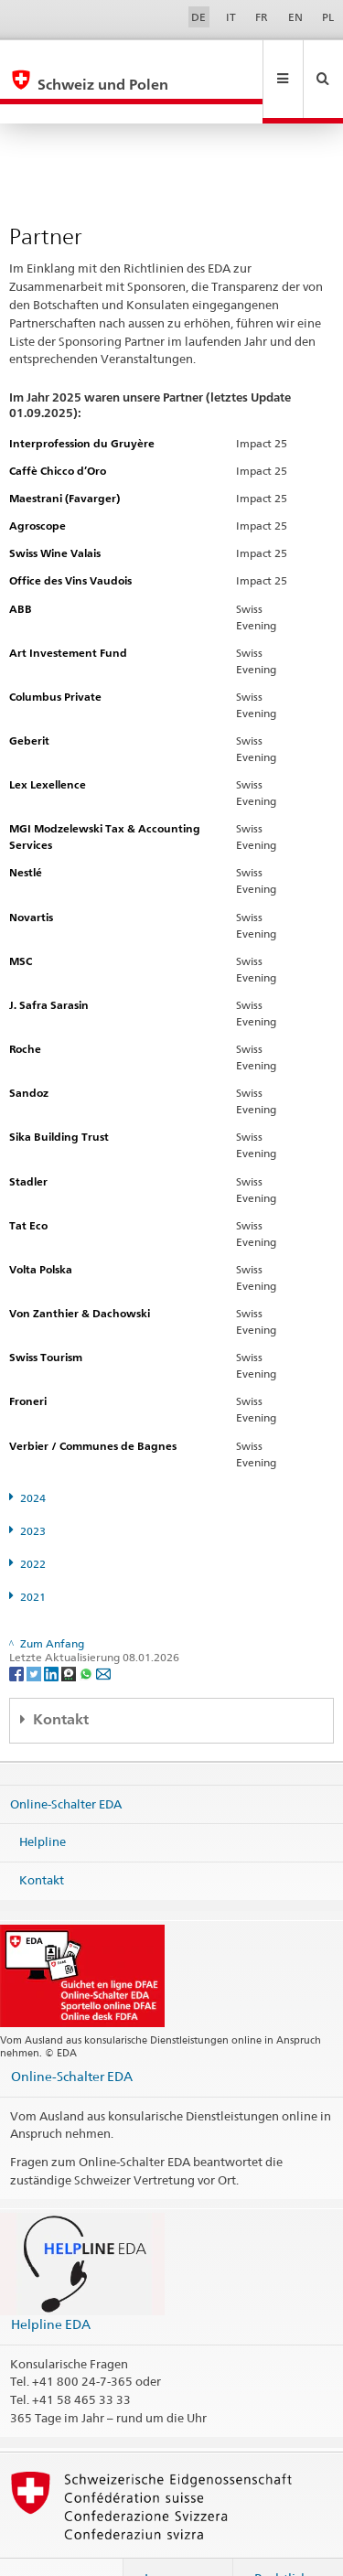  I want to click on Helpline EDA, so click(51, 2284).